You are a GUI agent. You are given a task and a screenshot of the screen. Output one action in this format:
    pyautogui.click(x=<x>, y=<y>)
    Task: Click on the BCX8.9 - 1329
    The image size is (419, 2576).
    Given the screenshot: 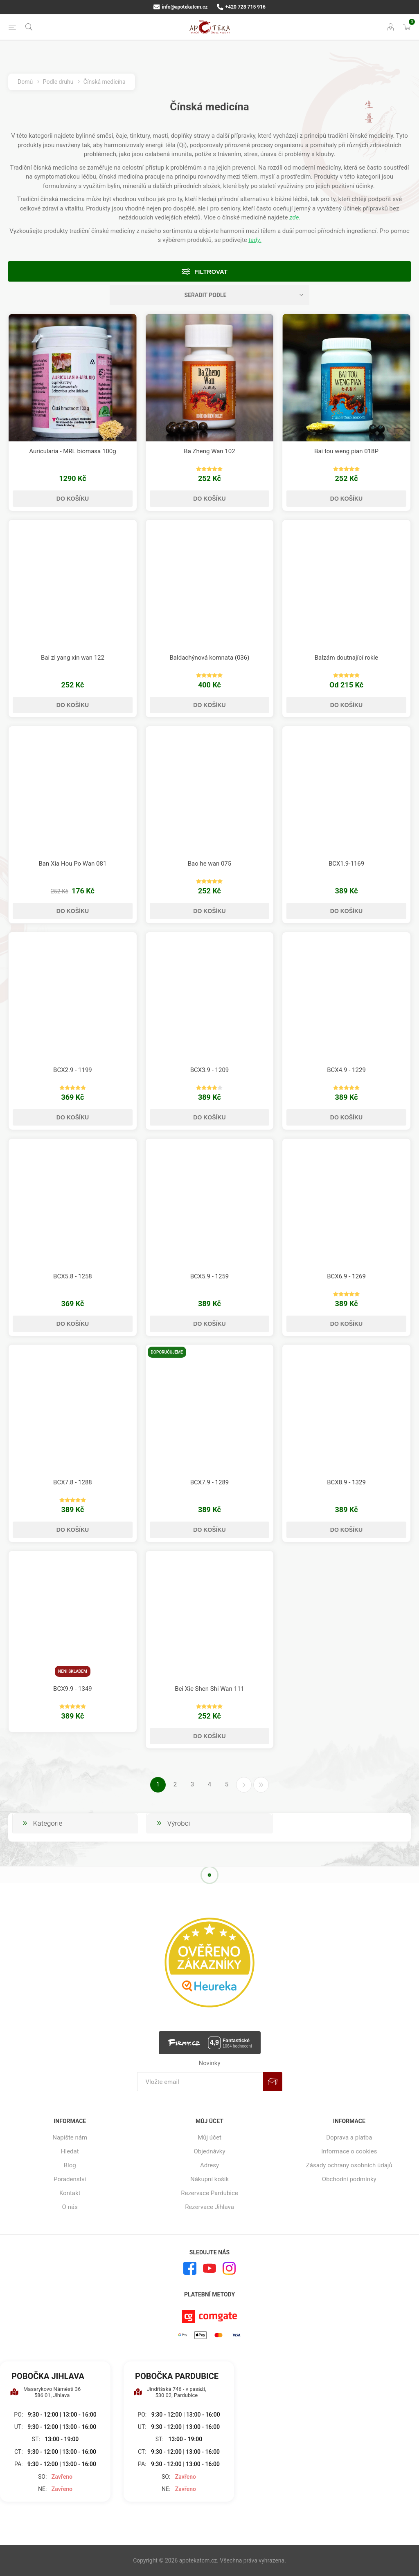 What is the action you would take?
    pyautogui.click(x=346, y=1482)
    